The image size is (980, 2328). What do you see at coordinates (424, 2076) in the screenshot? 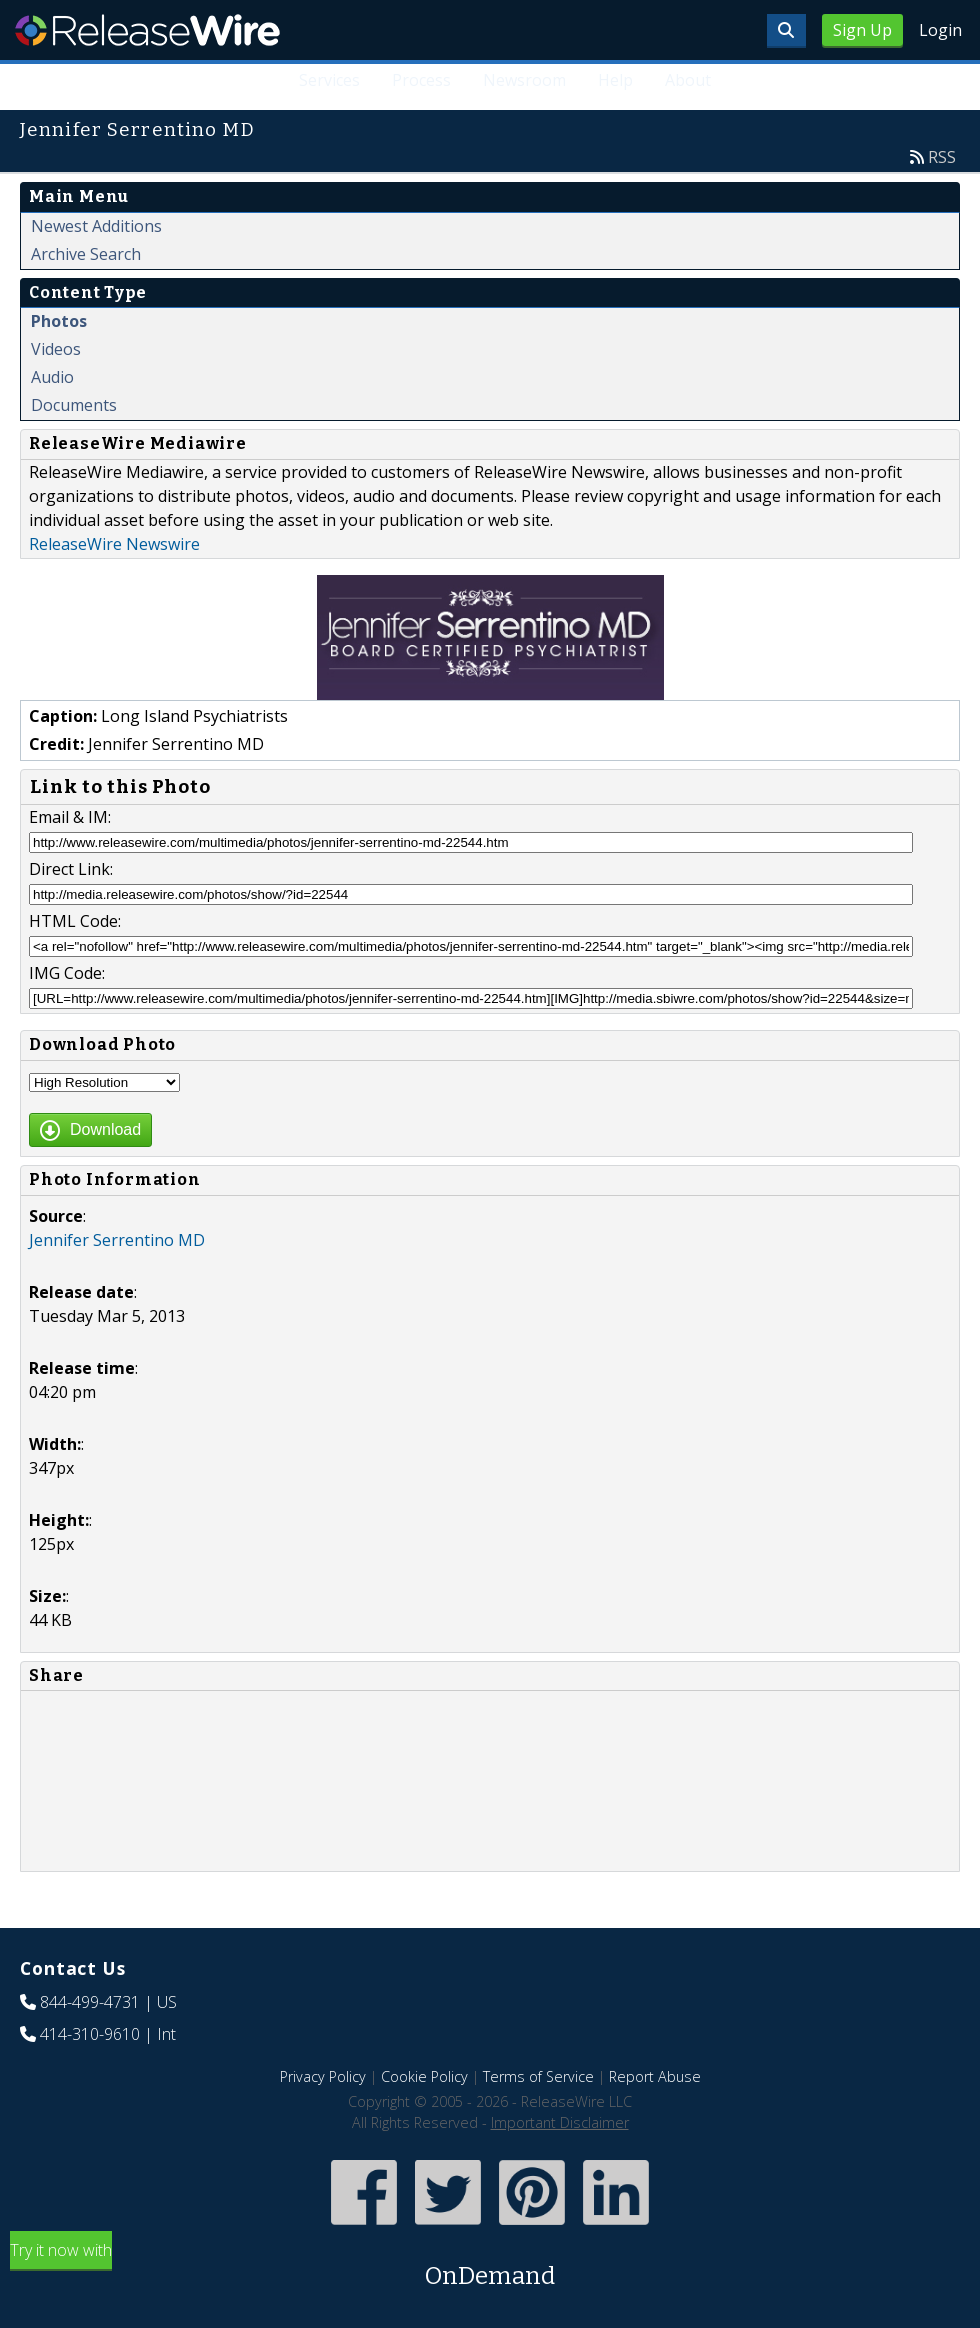
I see `Cookie Policy` at bounding box center [424, 2076].